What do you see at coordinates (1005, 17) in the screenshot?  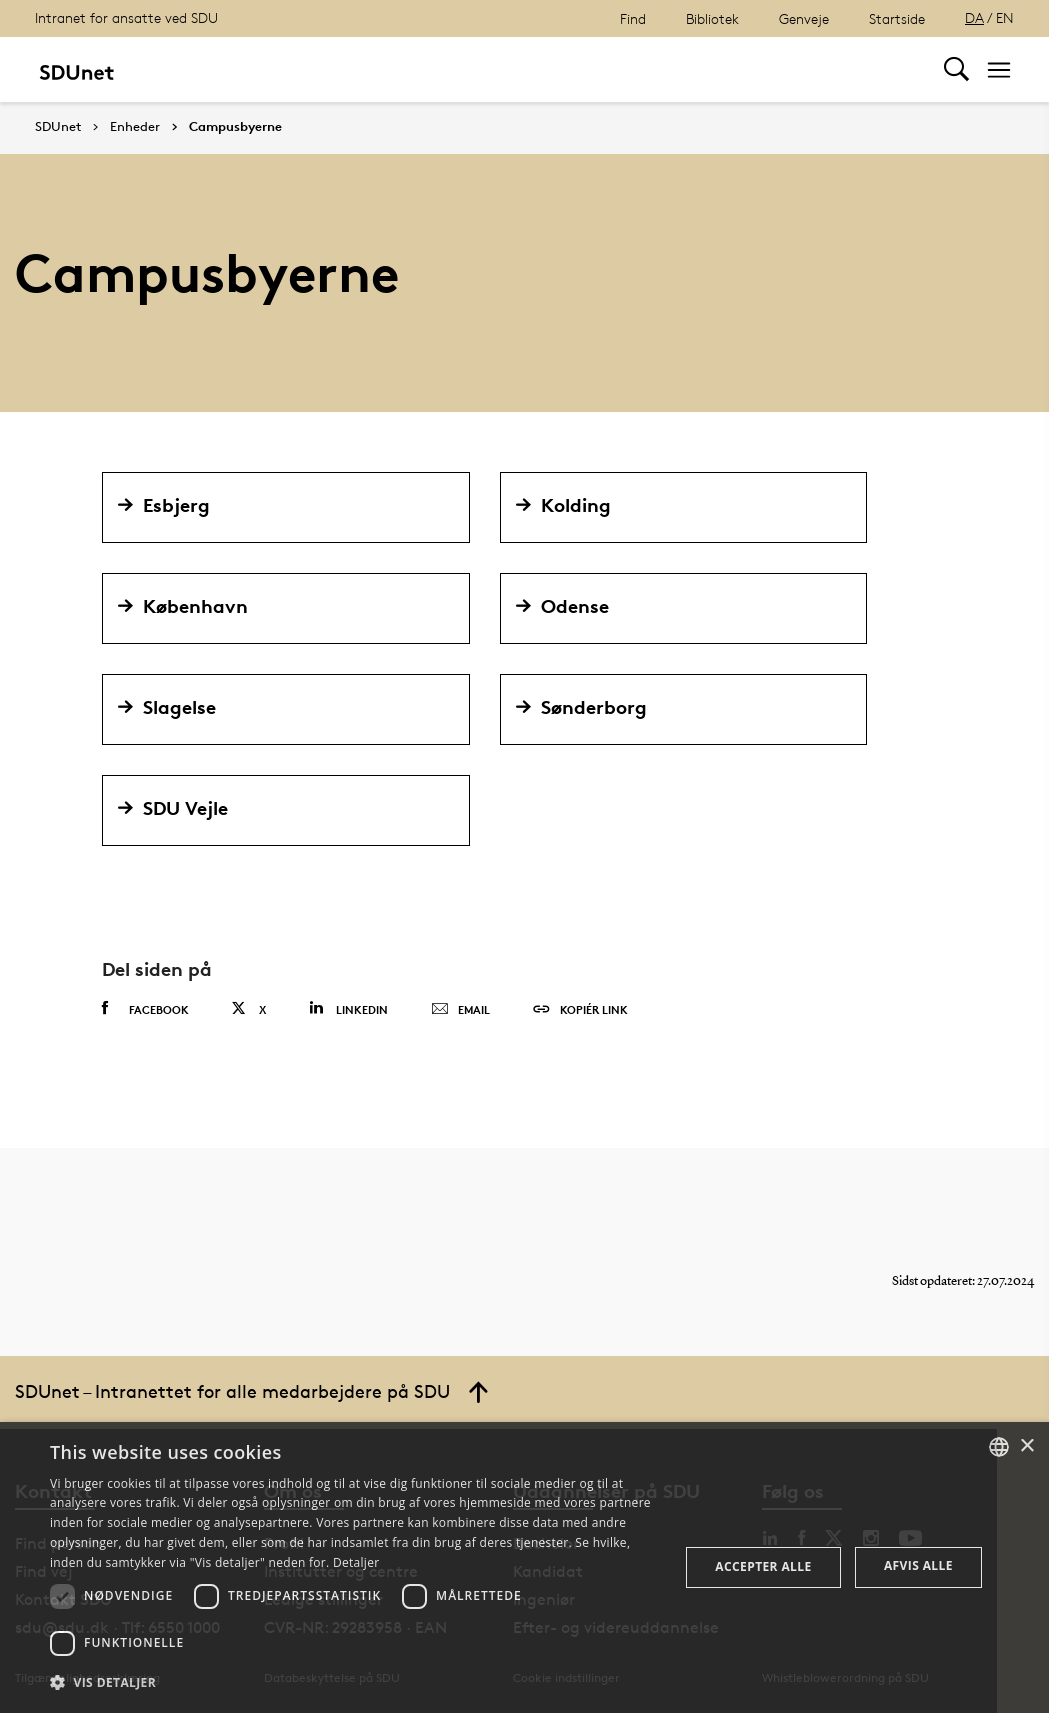 I see `EN` at bounding box center [1005, 17].